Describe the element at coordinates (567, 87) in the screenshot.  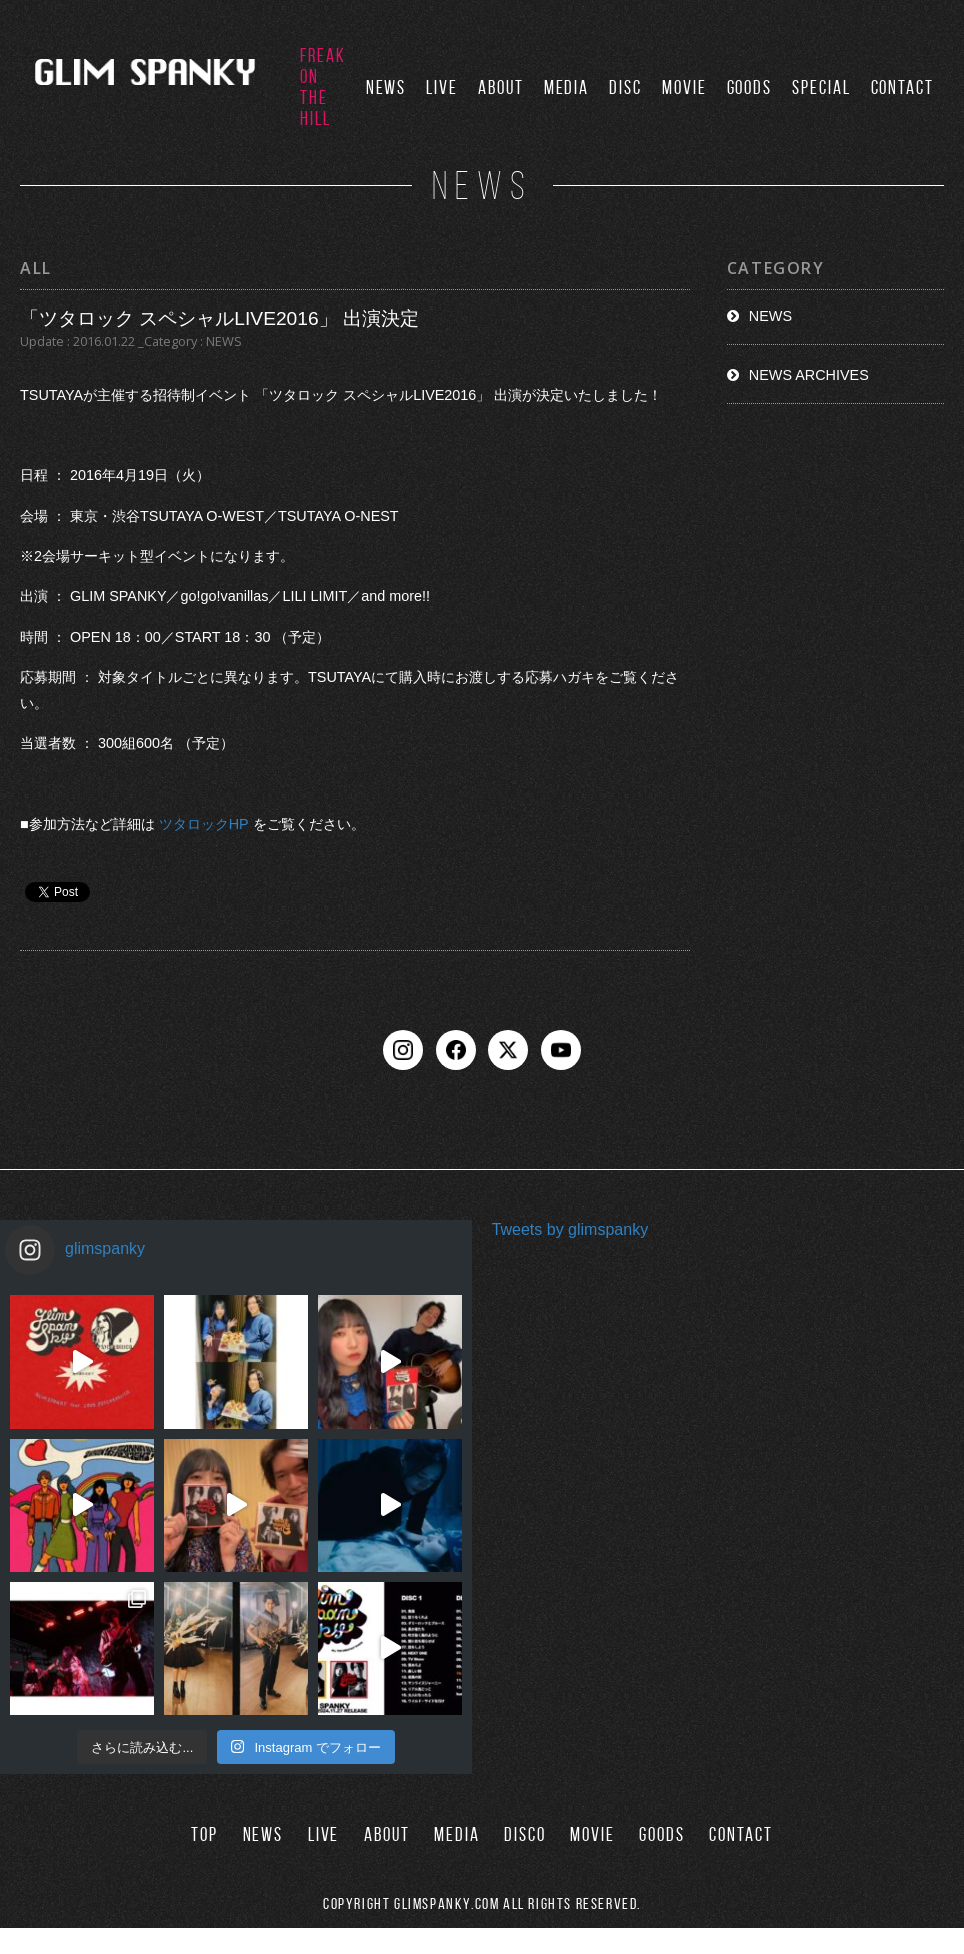
I see `MEDIA` at that location.